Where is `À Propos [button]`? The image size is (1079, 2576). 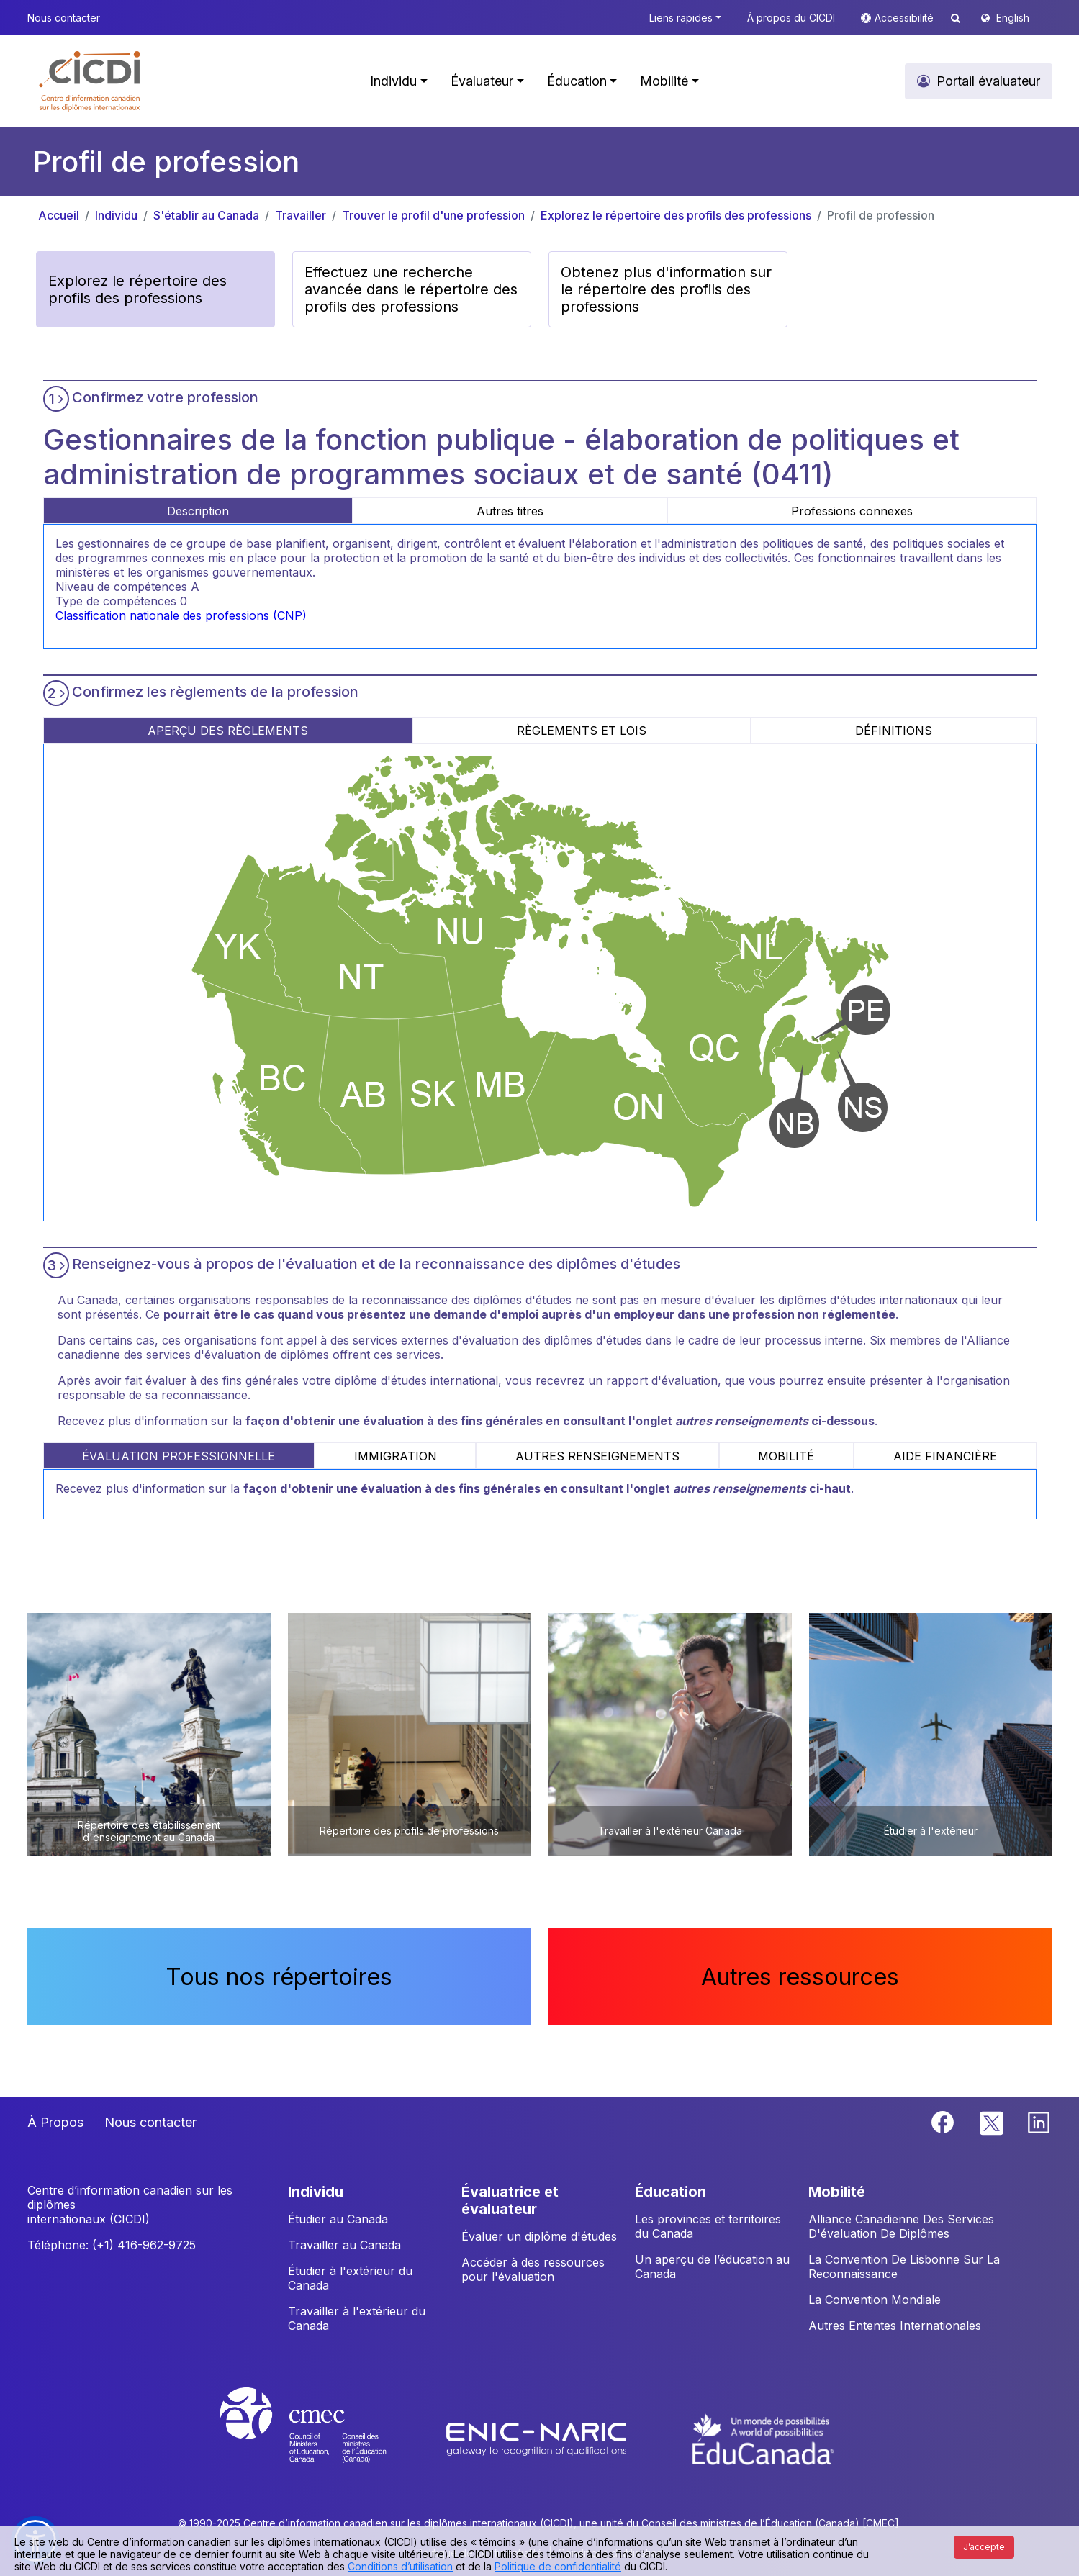 À Propos [button] is located at coordinates (55, 2122).